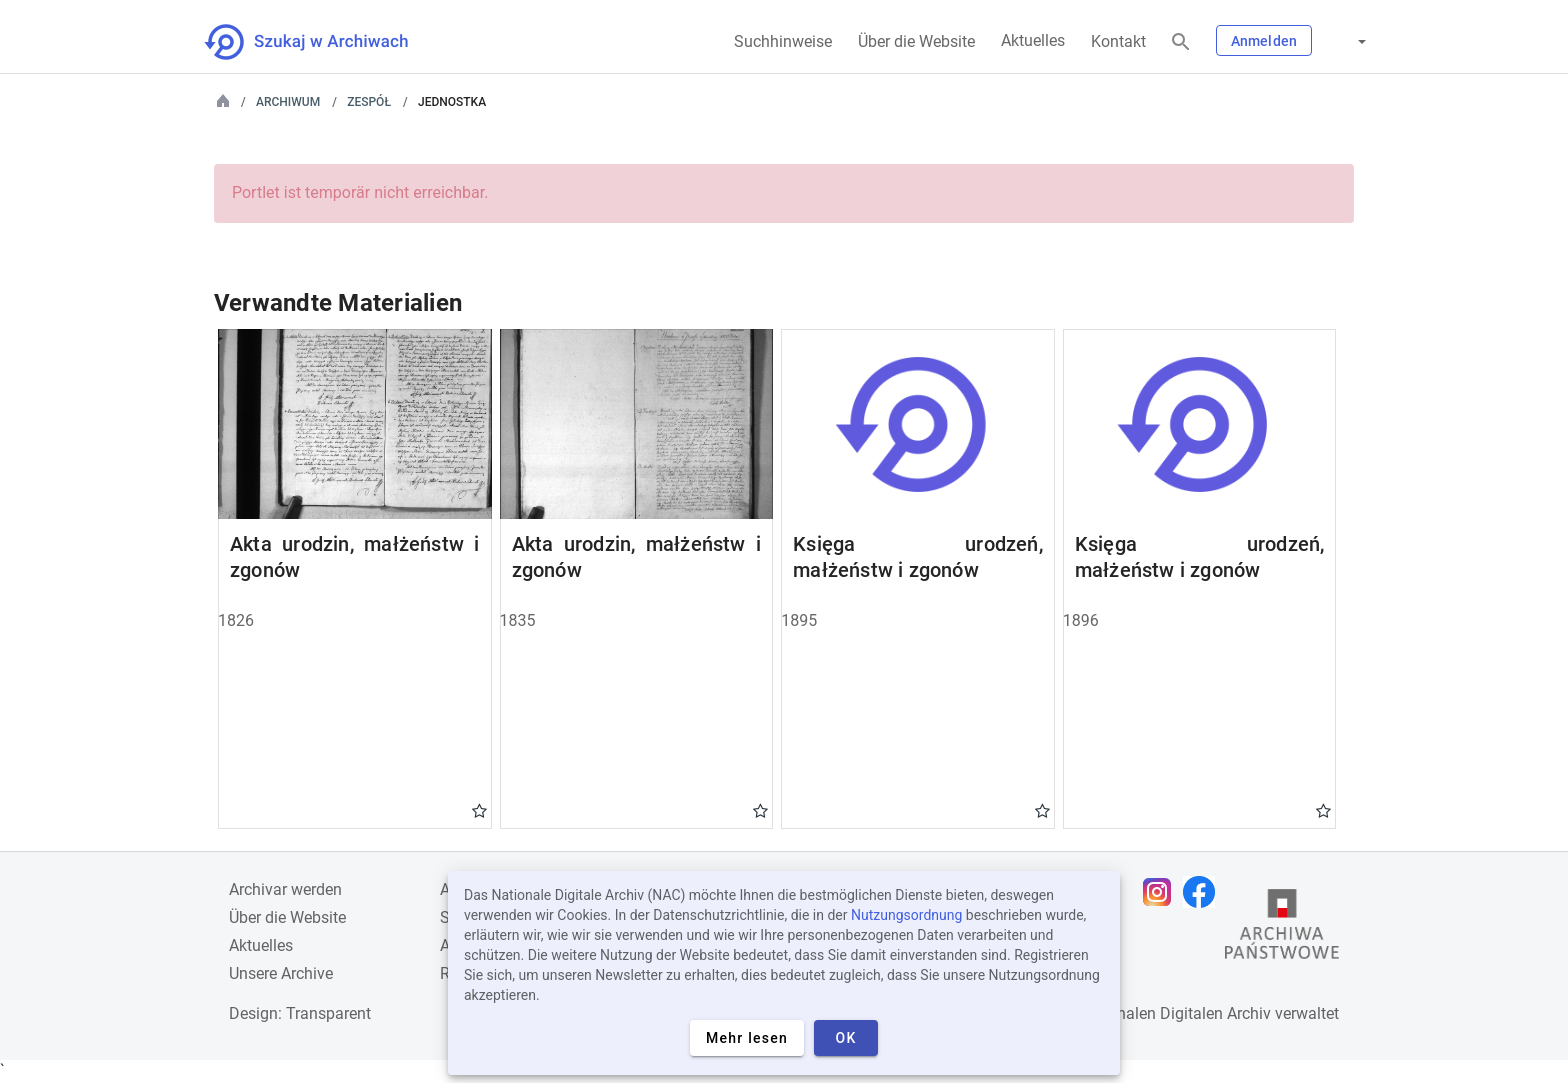 The image size is (1568, 1083). Describe the element at coordinates (1118, 41) in the screenshot. I see `Kontakt` at that location.